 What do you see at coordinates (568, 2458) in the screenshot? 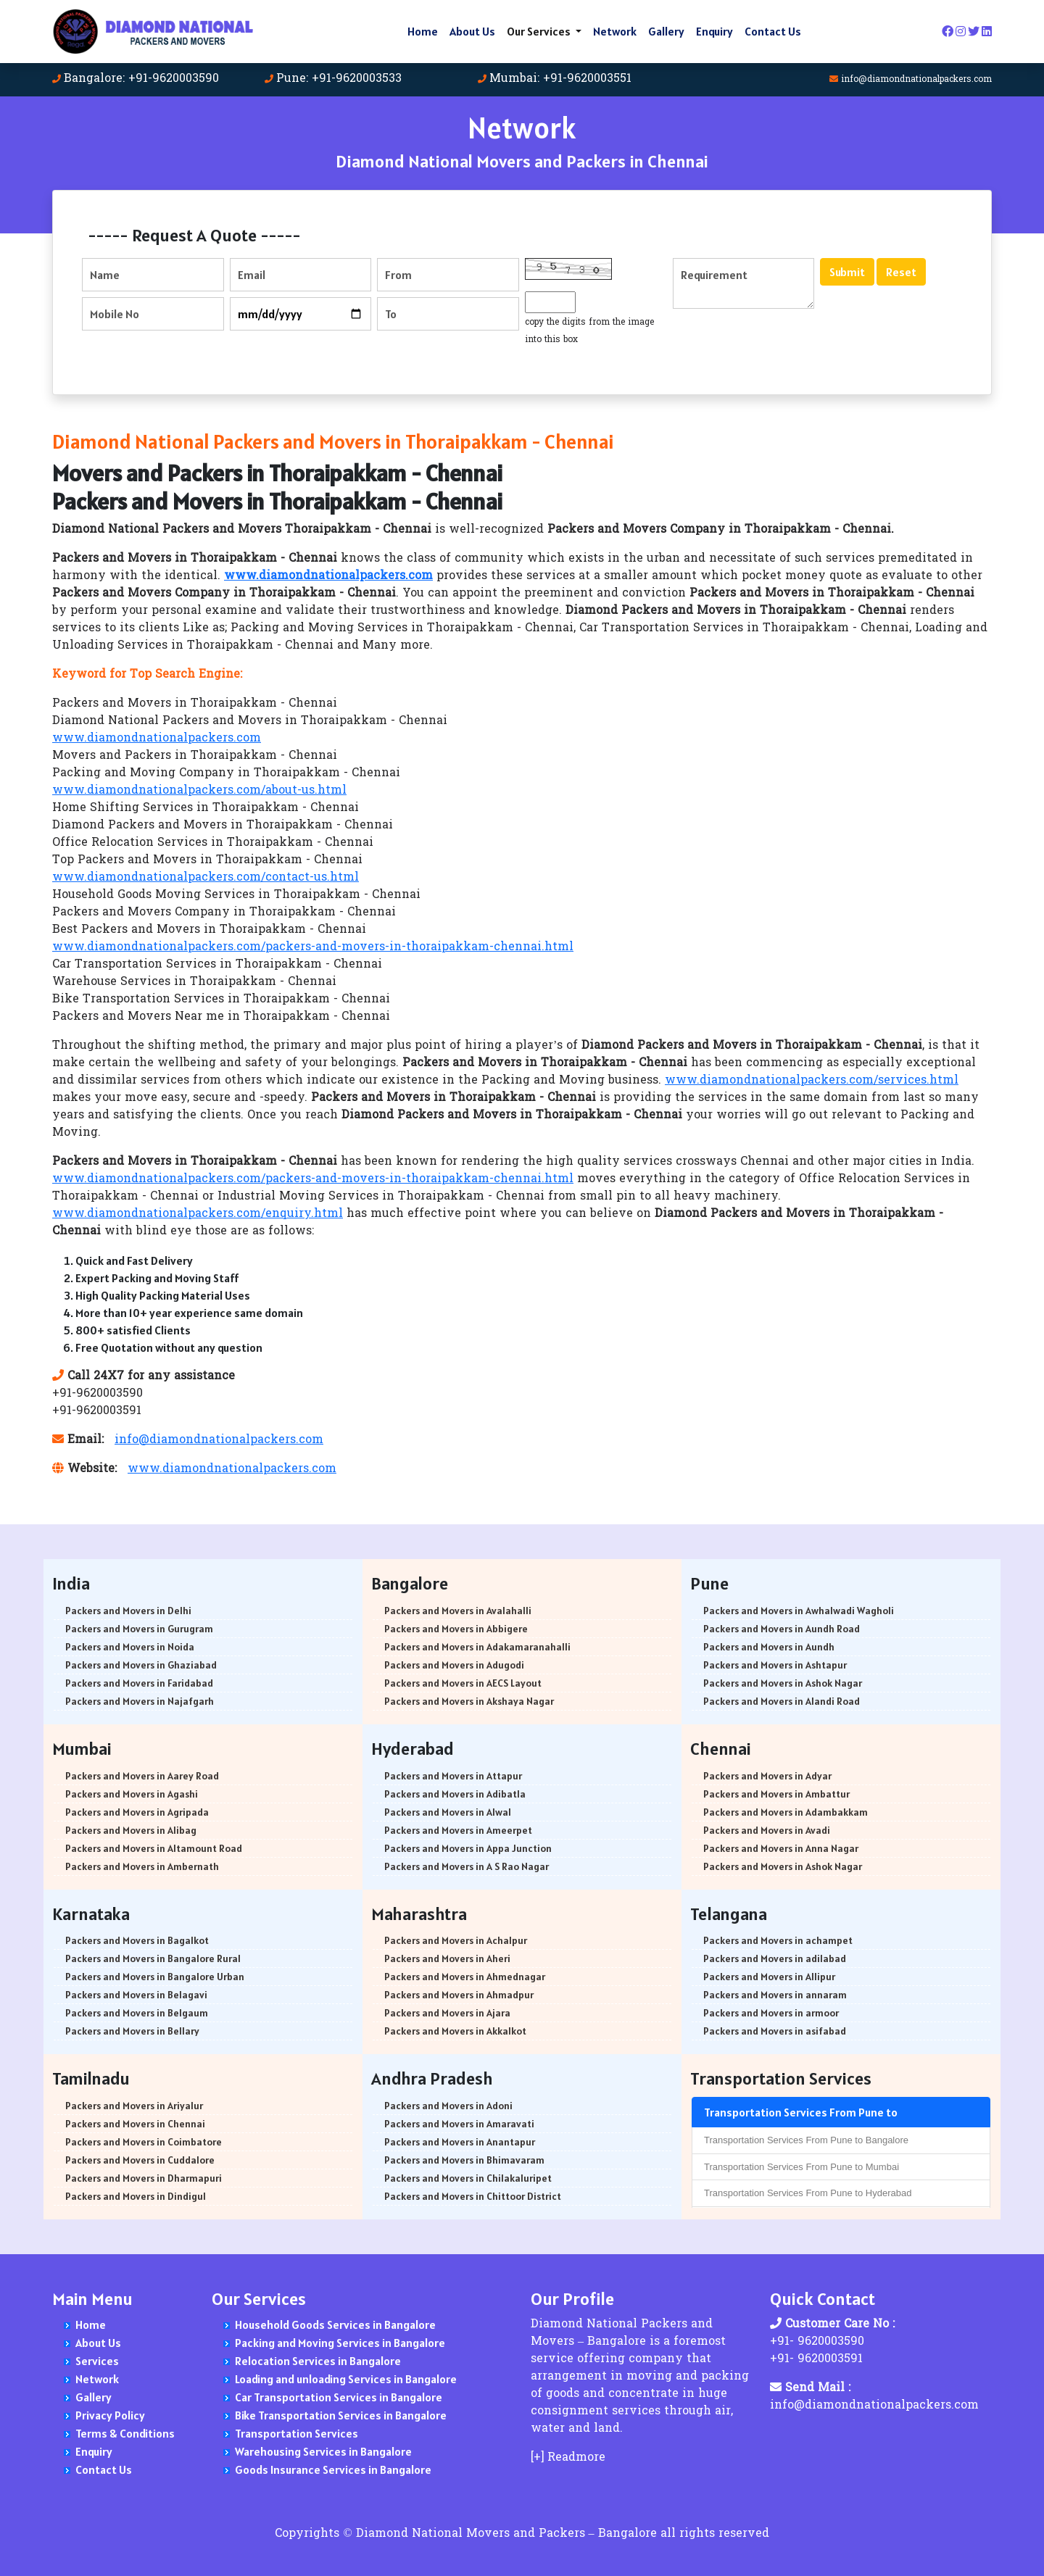
I see `[+] Readmore` at bounding box center [568, 2458].